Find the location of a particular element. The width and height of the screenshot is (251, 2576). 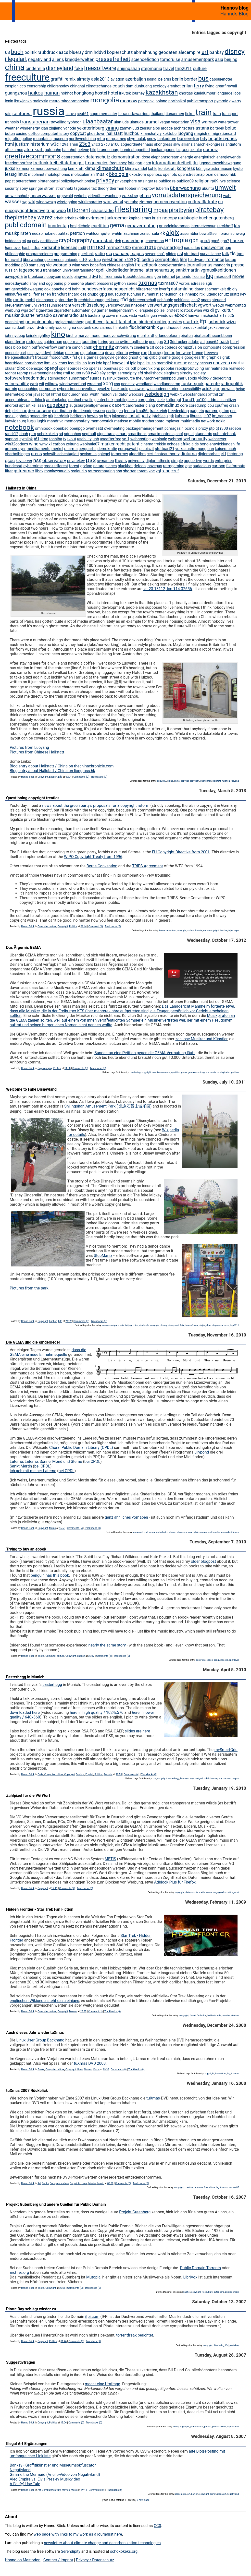

barrierefrei is located at coordinates (188, 138).